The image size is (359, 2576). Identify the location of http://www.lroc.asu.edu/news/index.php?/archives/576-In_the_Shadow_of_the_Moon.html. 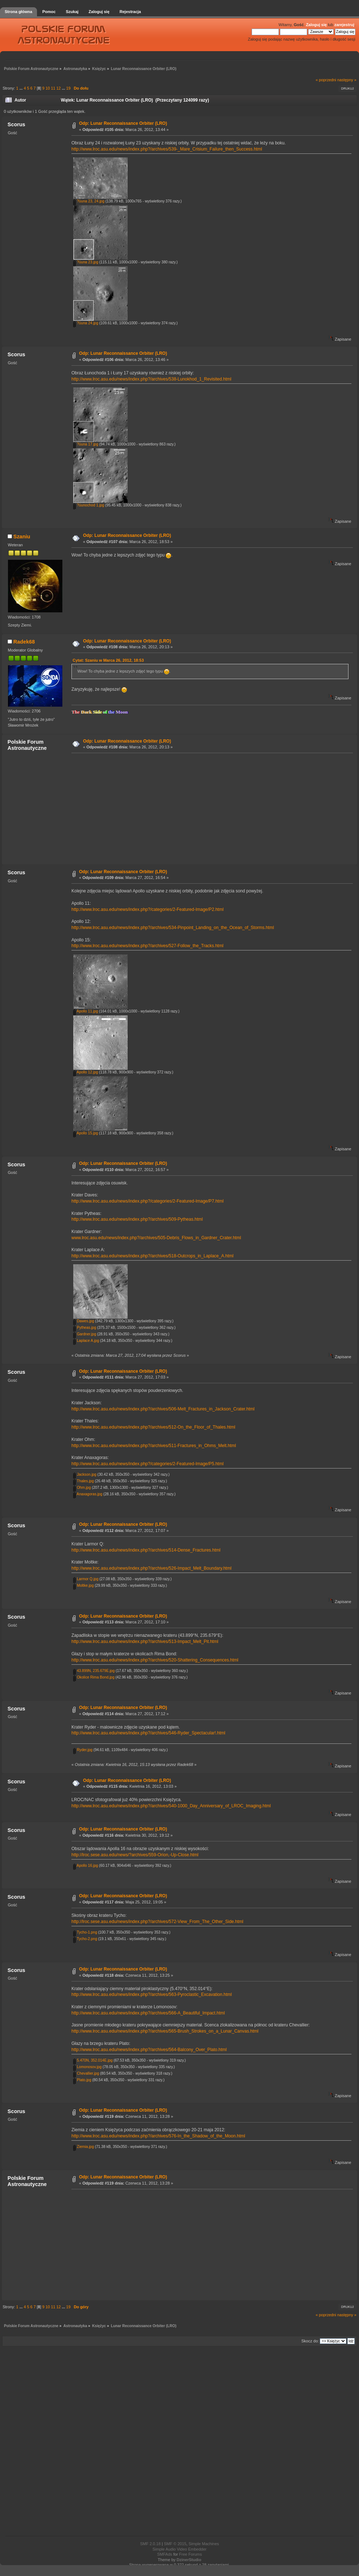
(158, 2136).